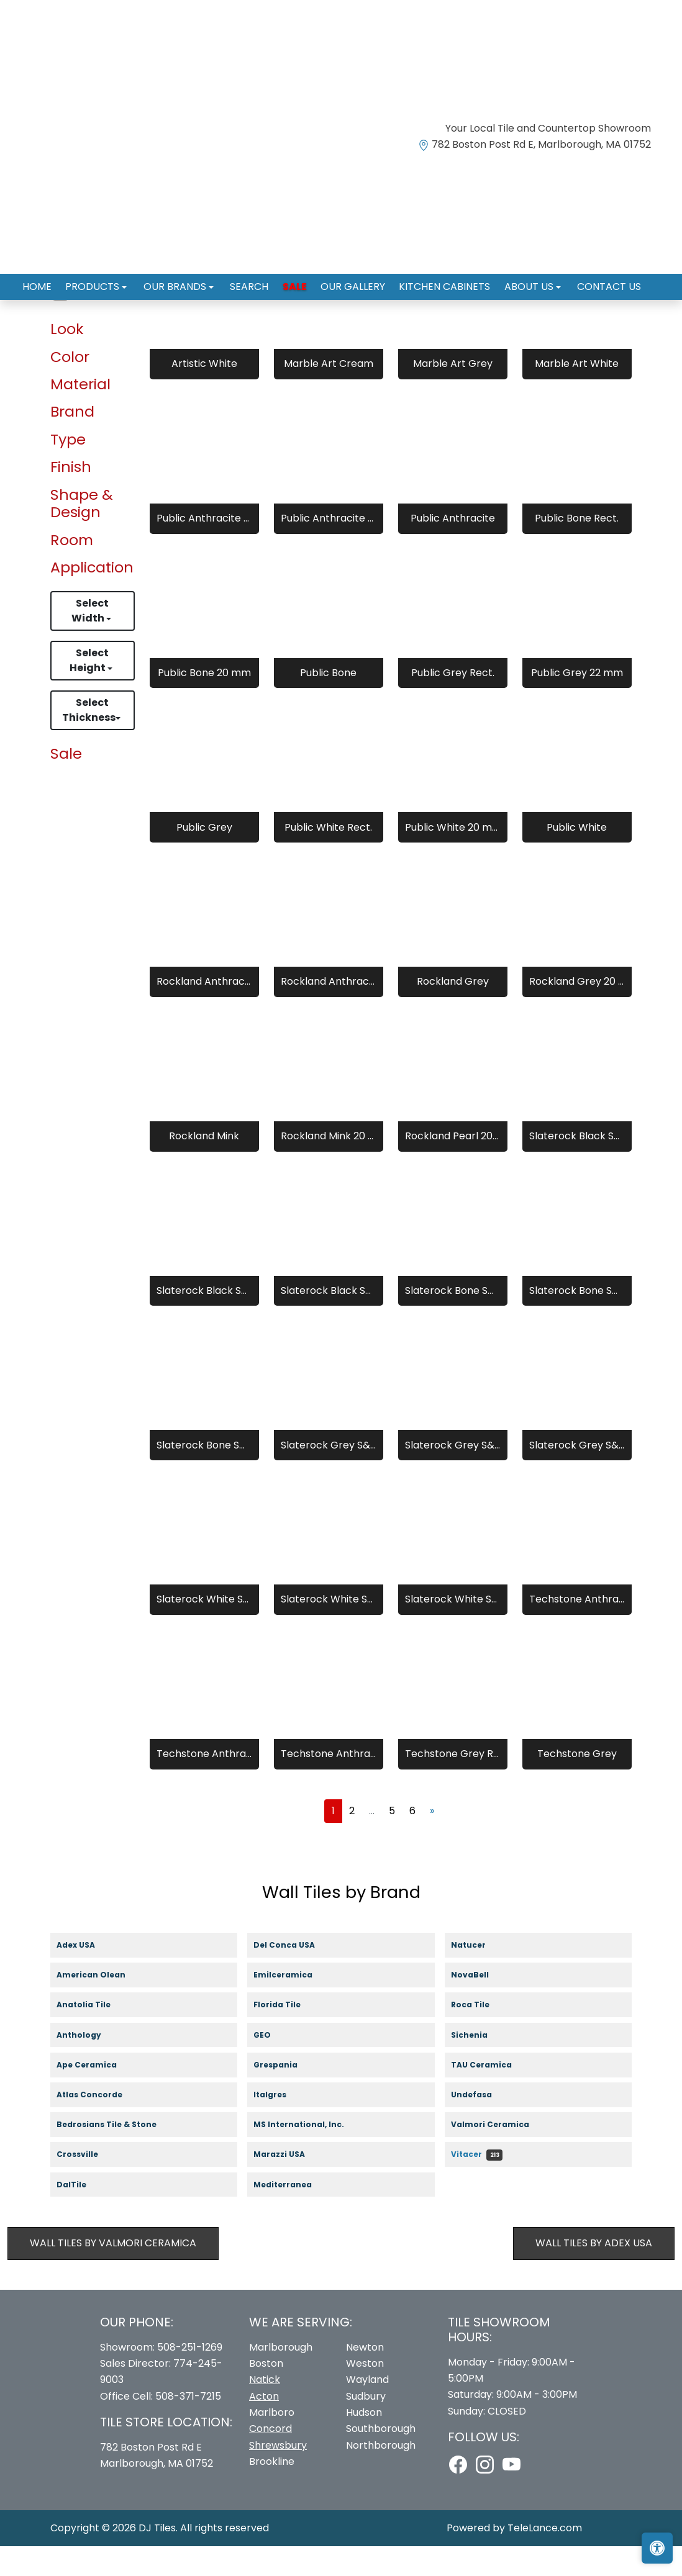 This screenshot has width=682, height=2576. I want to click on Shrewsbury, so click(278, 2475).